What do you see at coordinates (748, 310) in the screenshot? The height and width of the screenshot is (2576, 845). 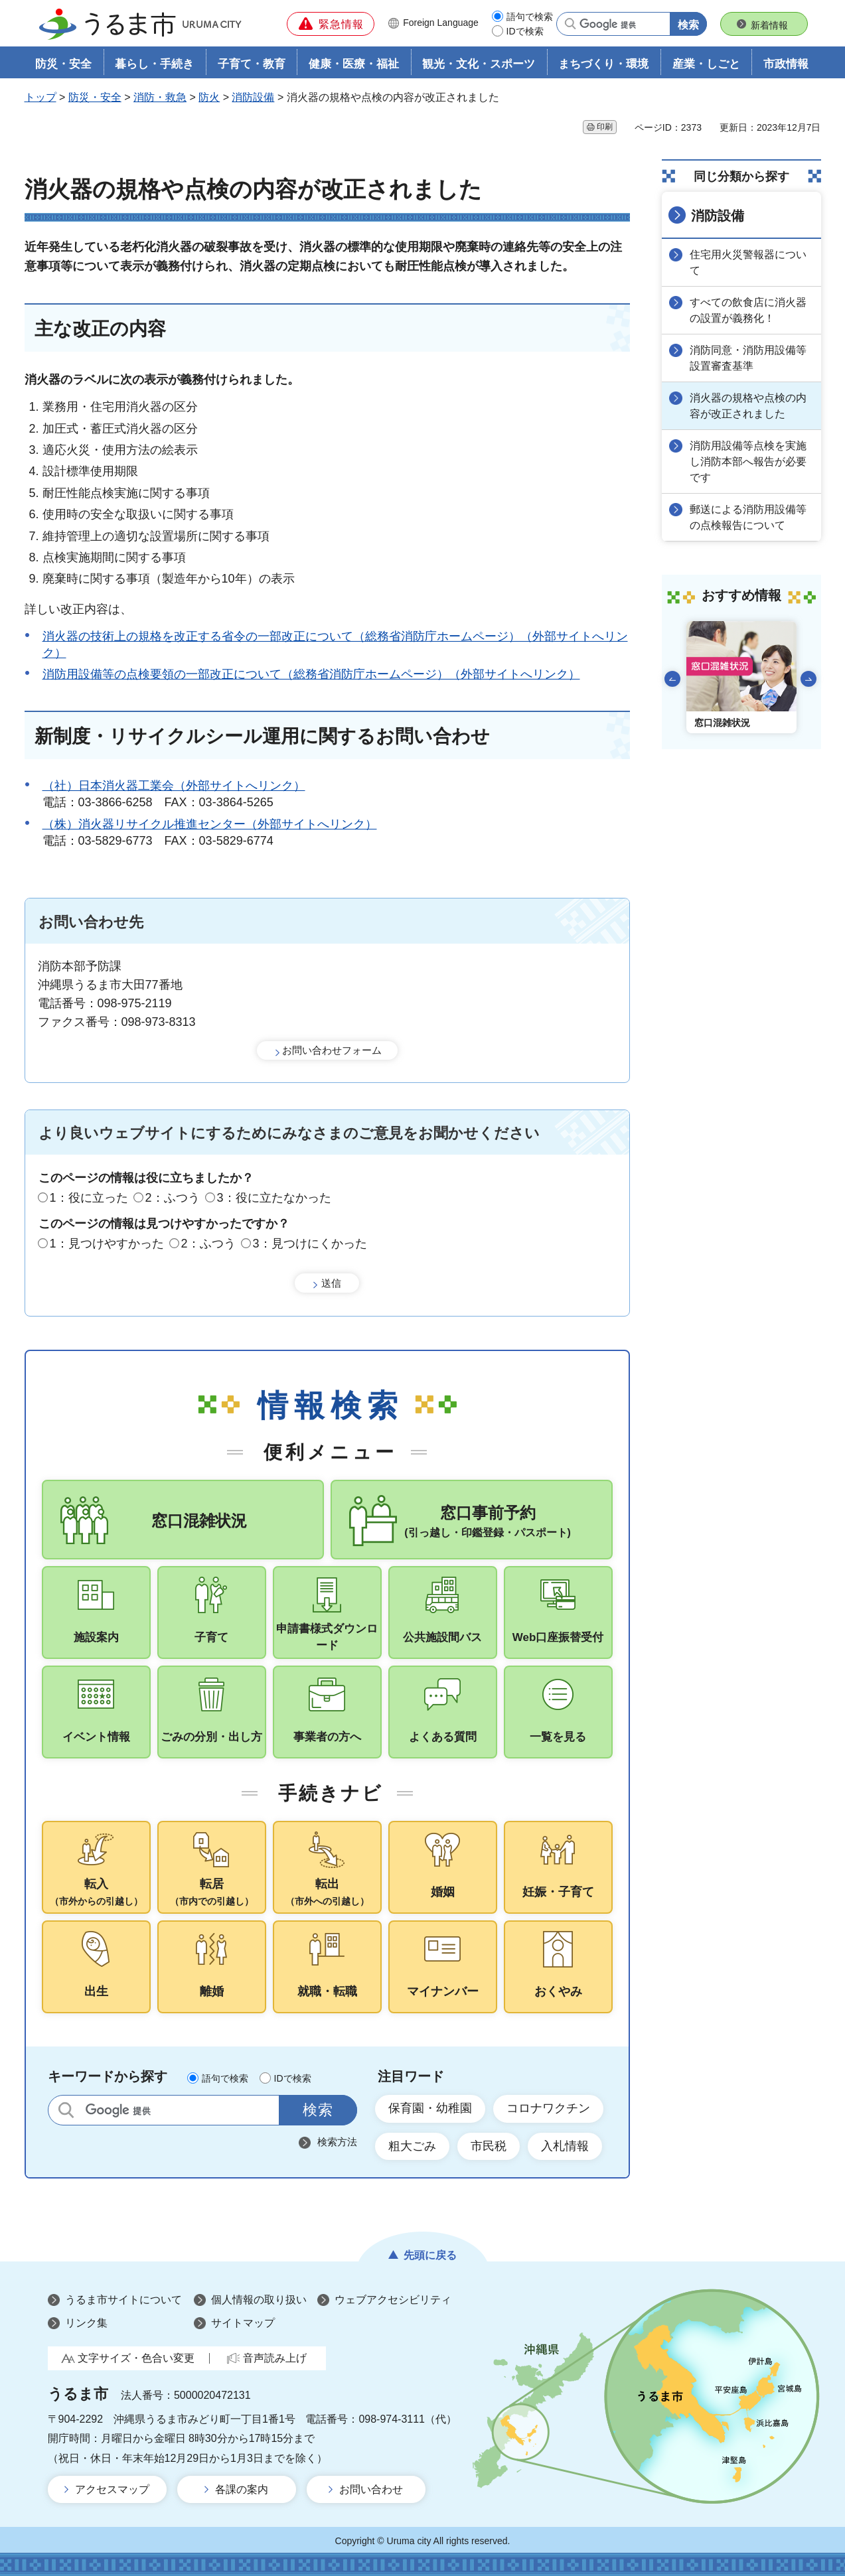 I see `すべての飲食店に消火器の設置が義務化！` at bounding box center [748, 310].